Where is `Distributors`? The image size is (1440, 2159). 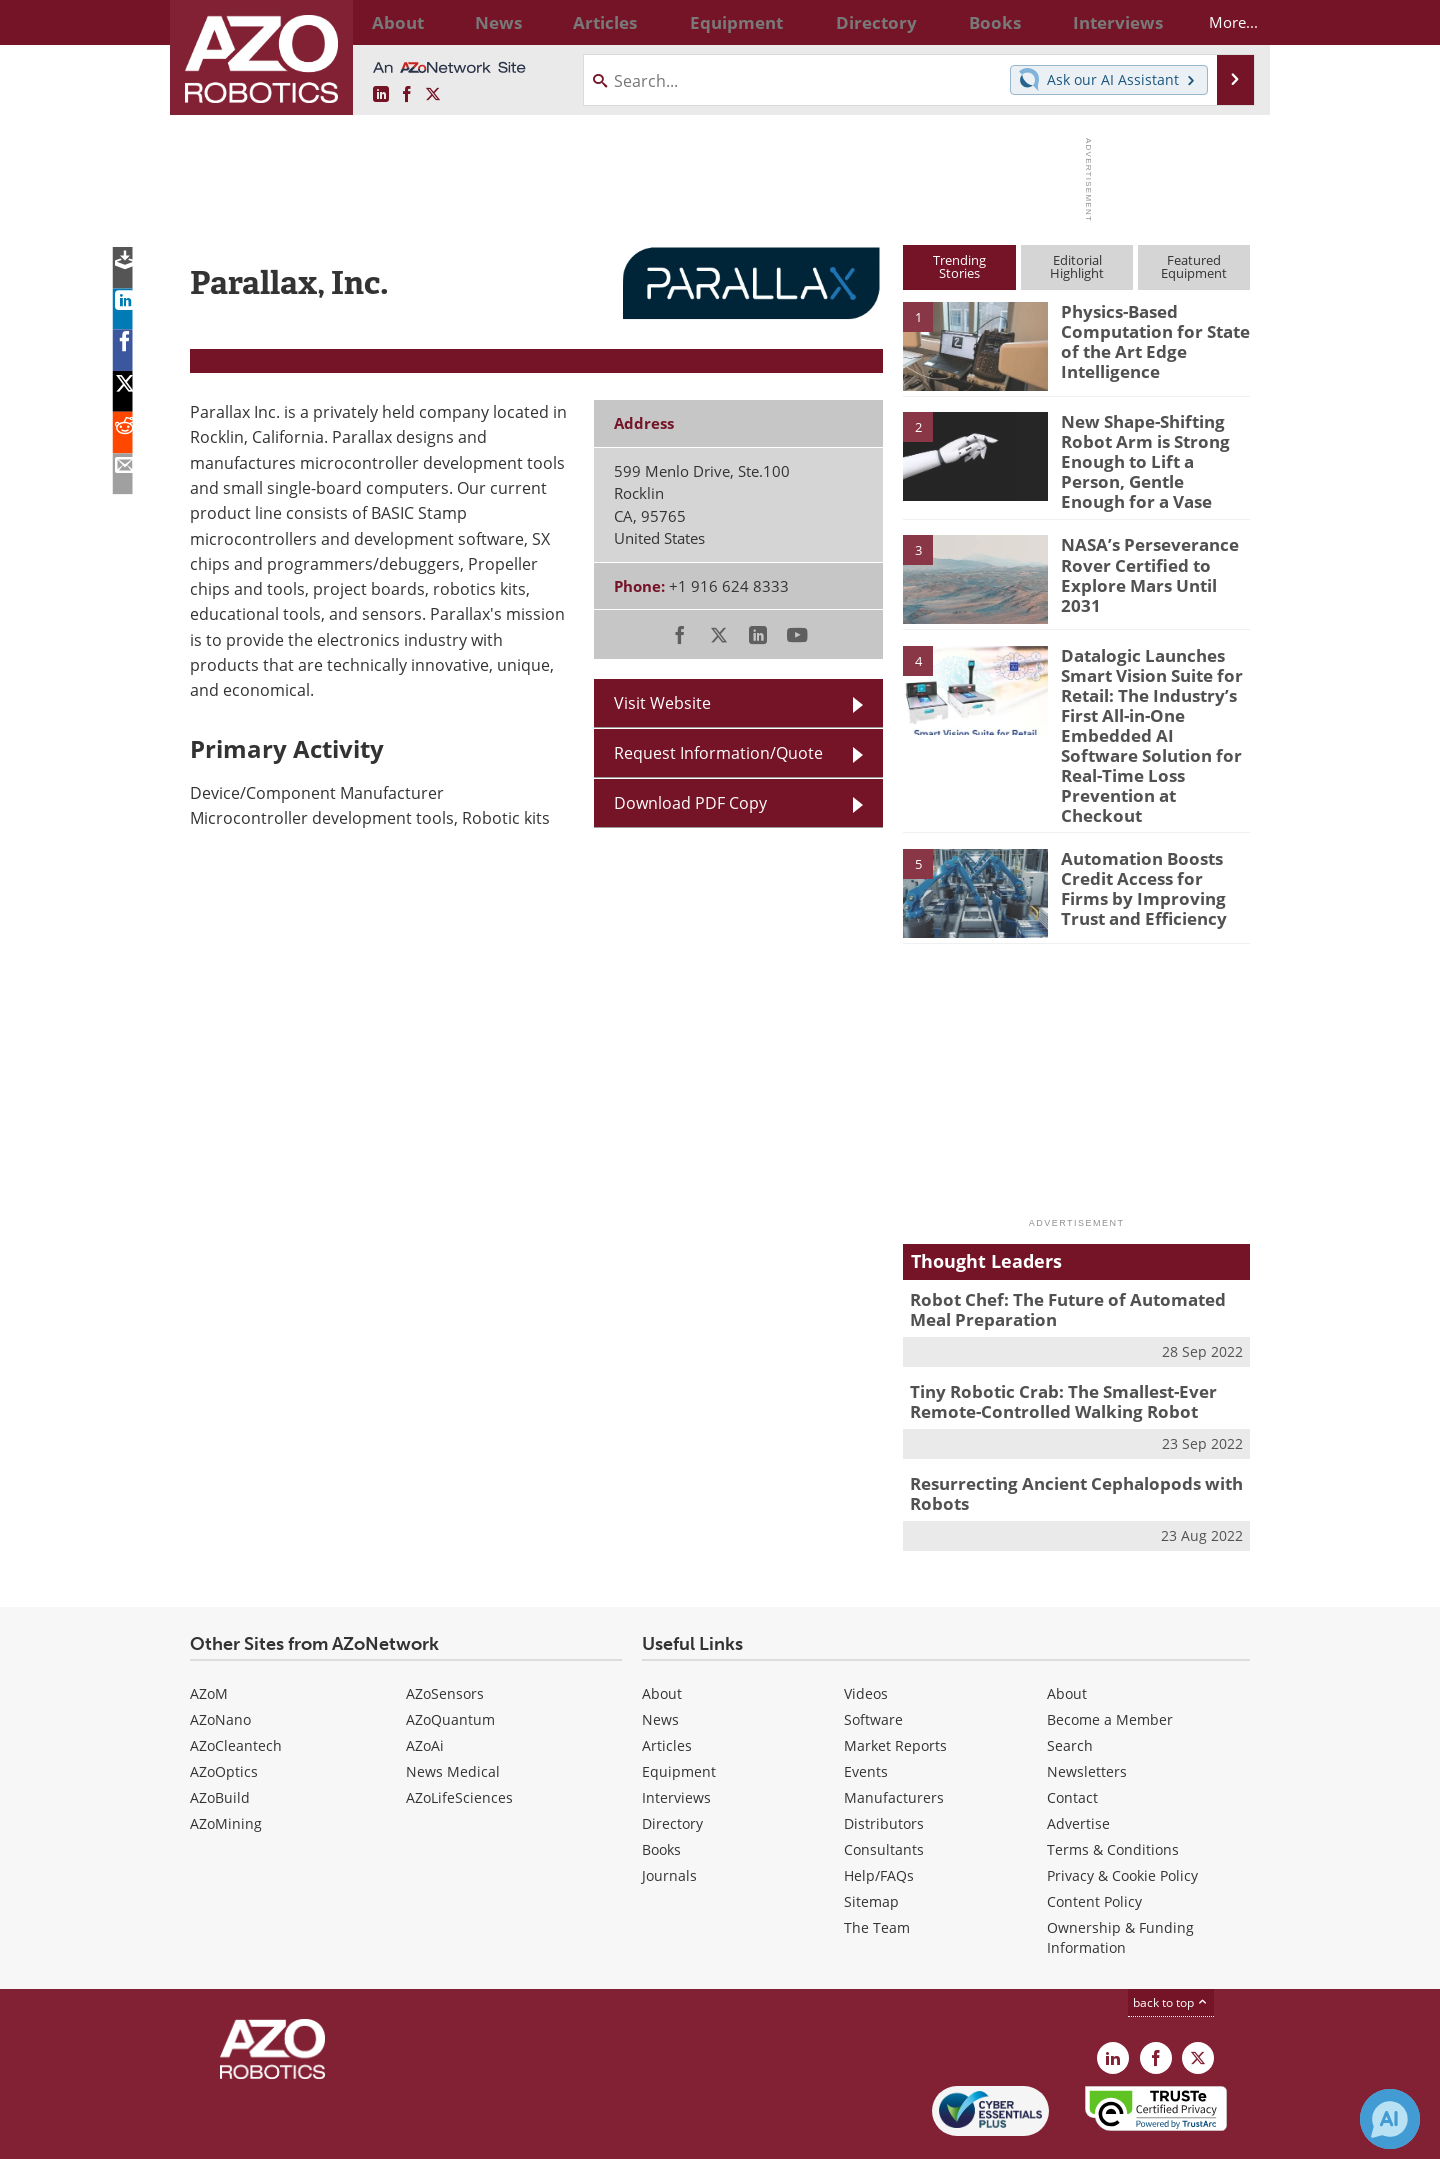 Distributors is located at coordinates (884, 1762).